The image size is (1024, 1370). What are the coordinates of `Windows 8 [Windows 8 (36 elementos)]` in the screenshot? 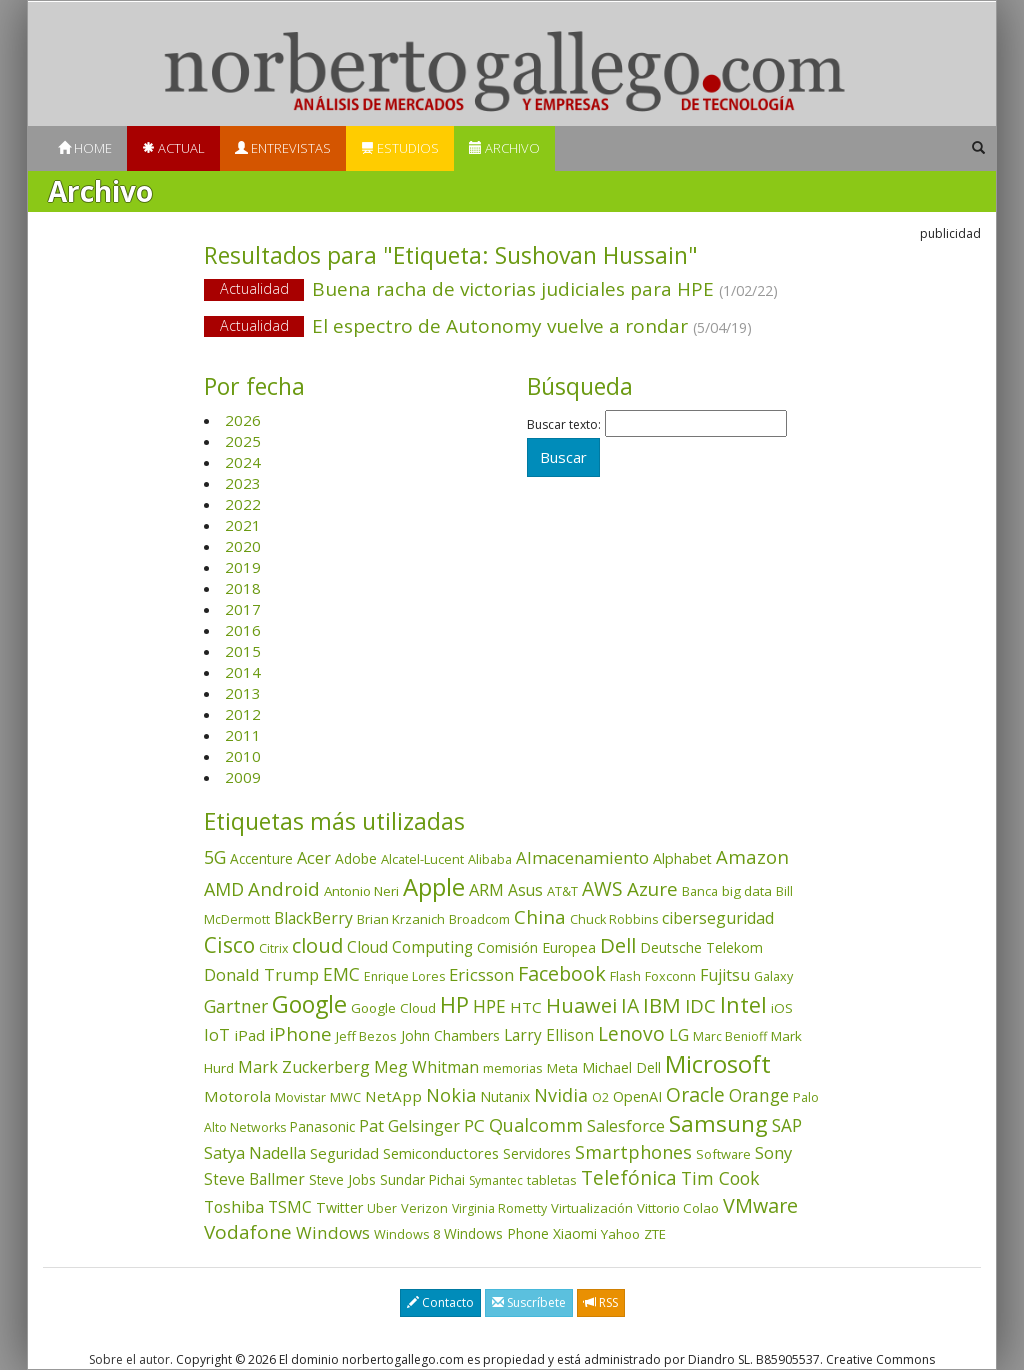 It's located at (407, 1234).